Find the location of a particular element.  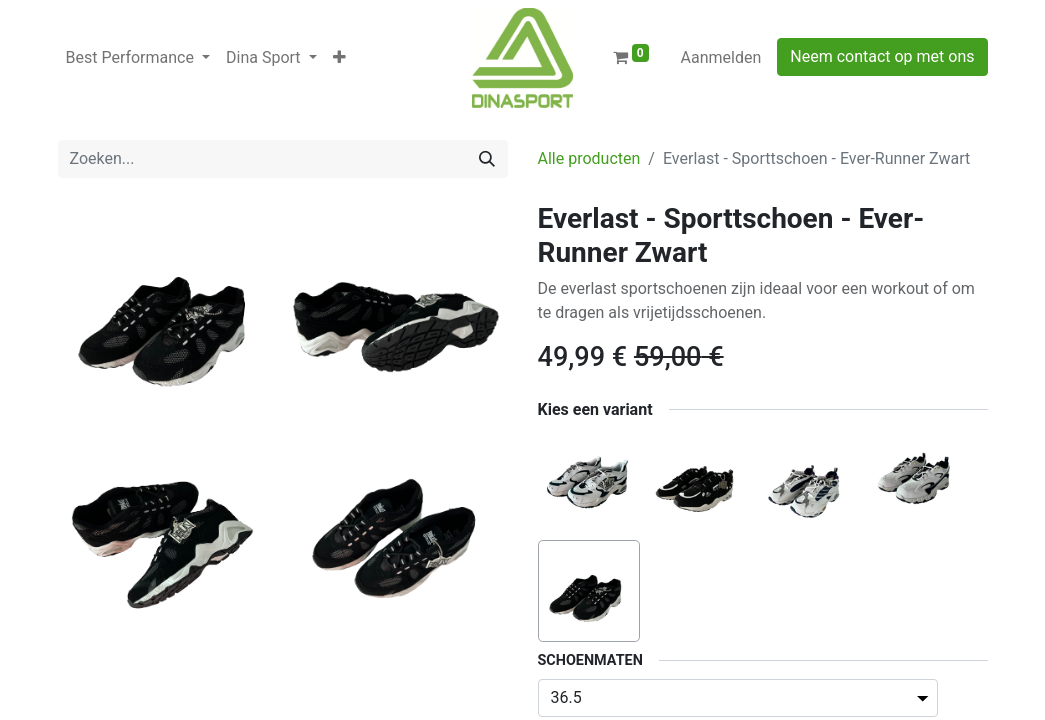

Alle producten is located at coordinates (589, 158).